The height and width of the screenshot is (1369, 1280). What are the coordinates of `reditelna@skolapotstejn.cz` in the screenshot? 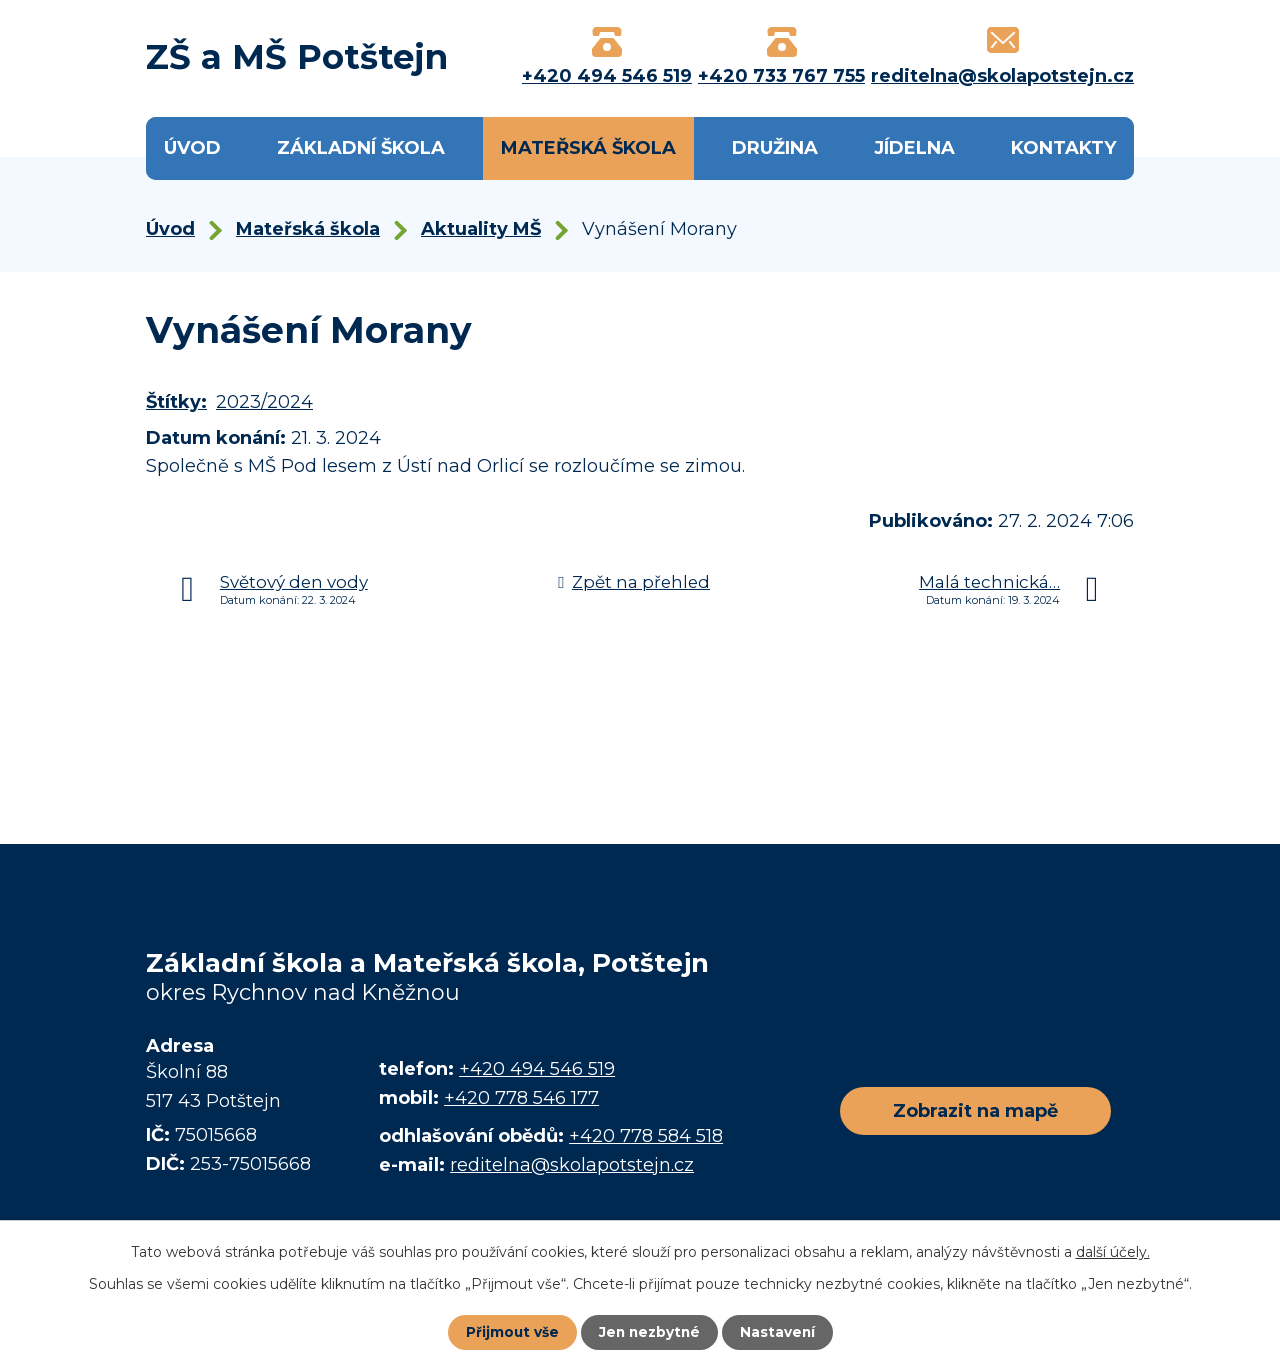 It's located at (572, 1165).